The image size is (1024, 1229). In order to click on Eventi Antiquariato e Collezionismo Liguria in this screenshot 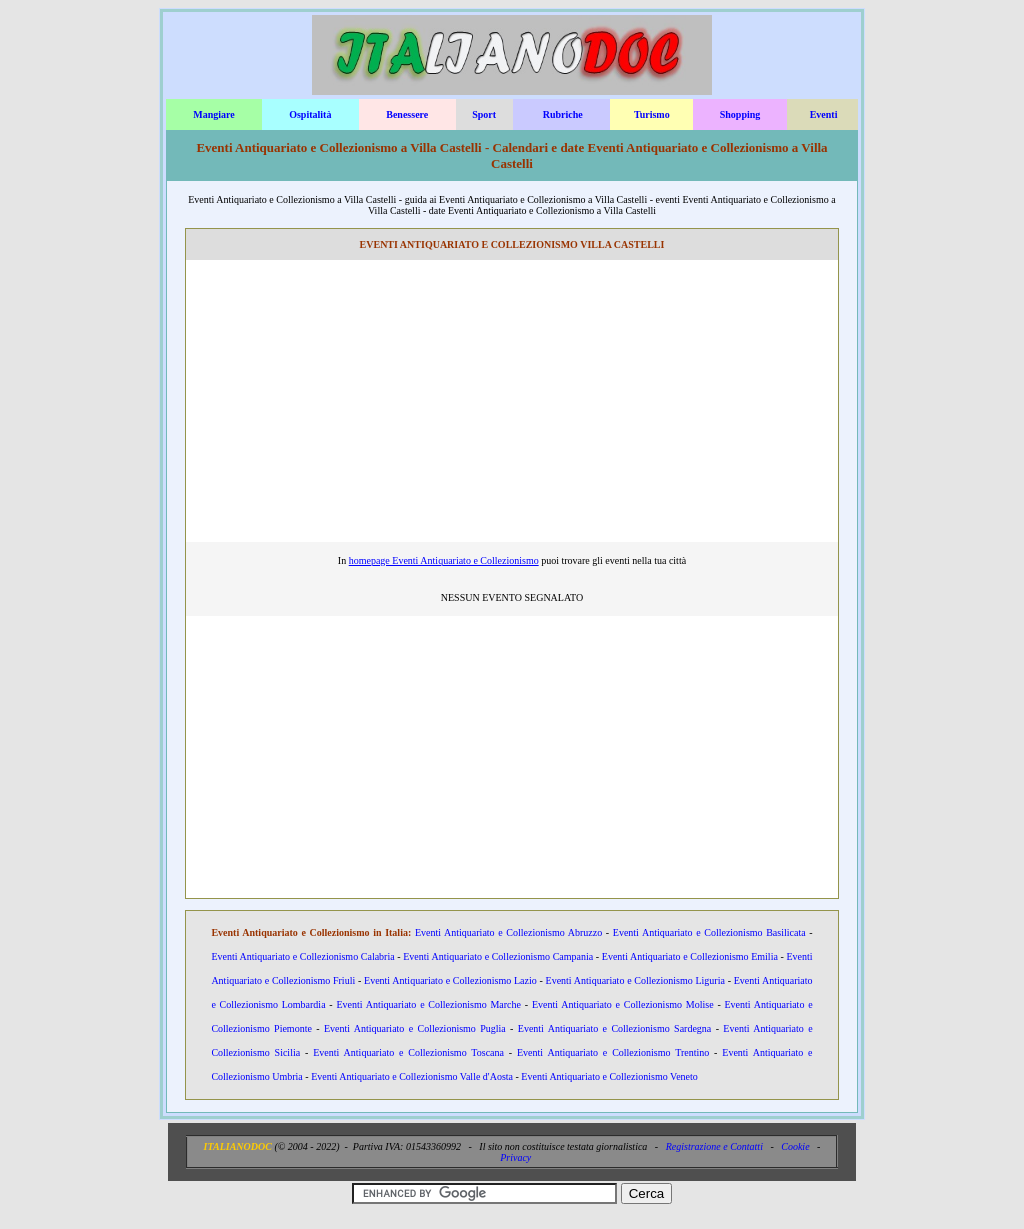, I will do `click(635, 980)`.